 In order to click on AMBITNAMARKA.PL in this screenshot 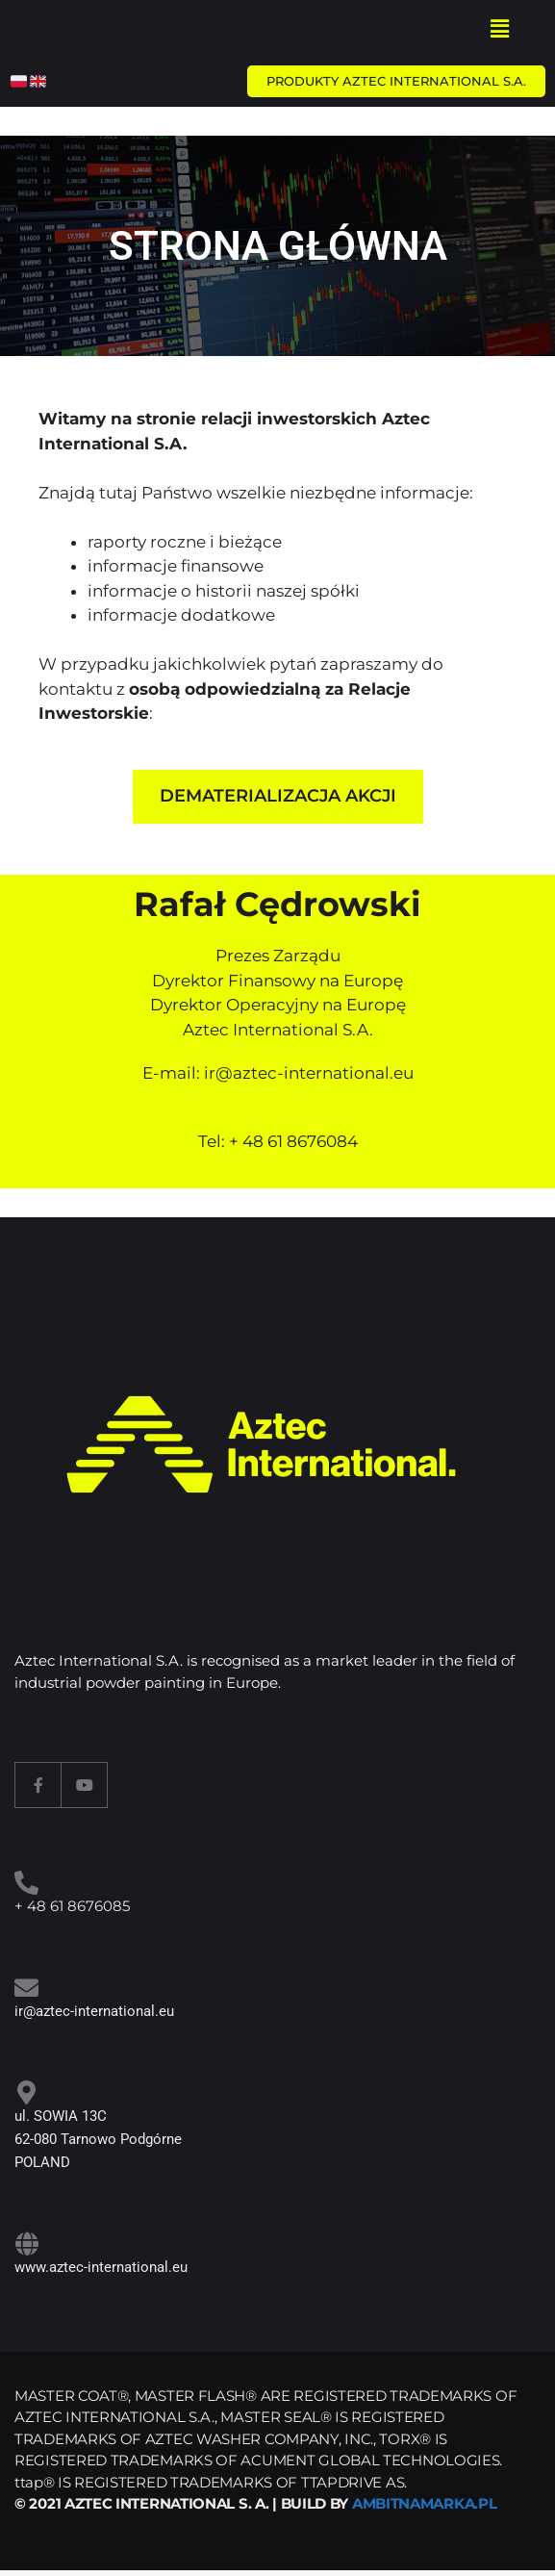, I will do `click(424, 2503)`.